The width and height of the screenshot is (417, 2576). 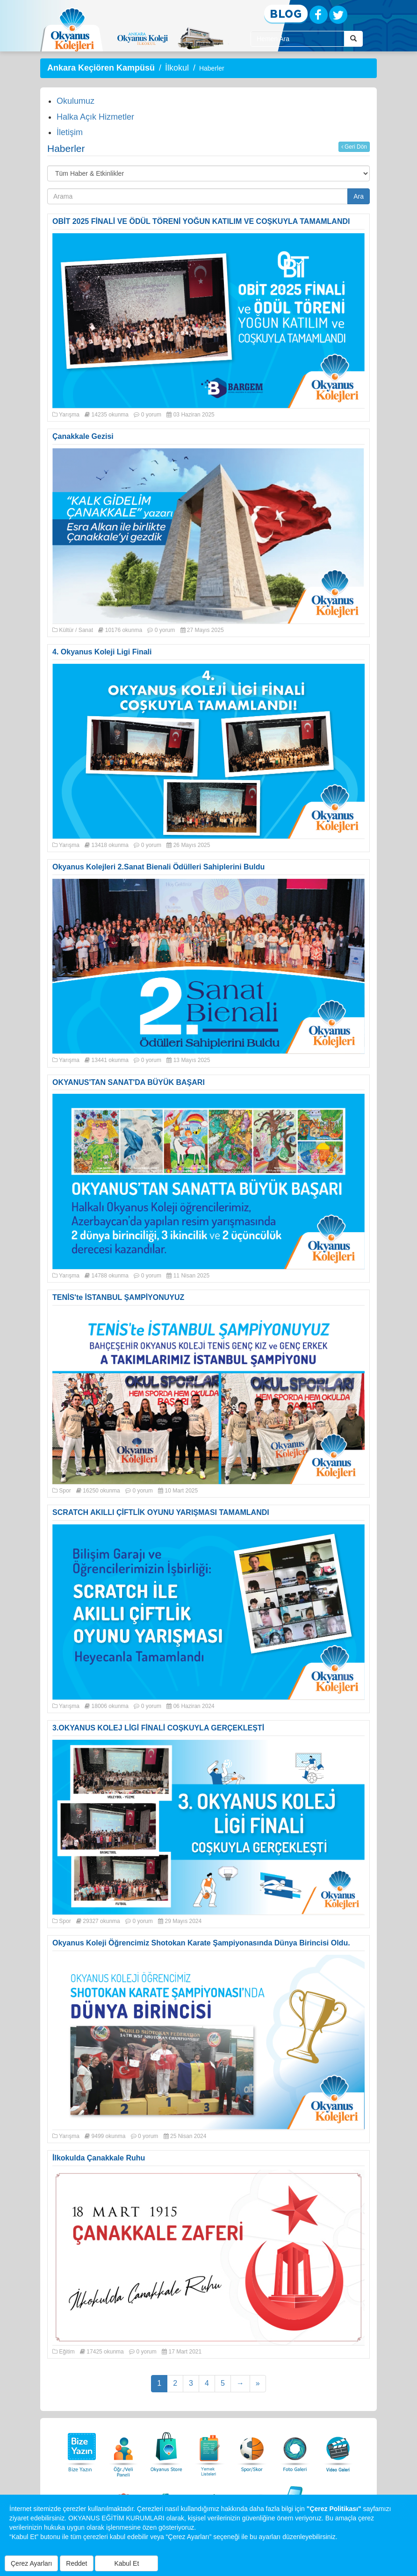 What do you see at coordinates (295, 2449) in the screenshot?
I see `[Foto Galeri]` at bounding box center [295, 2449].